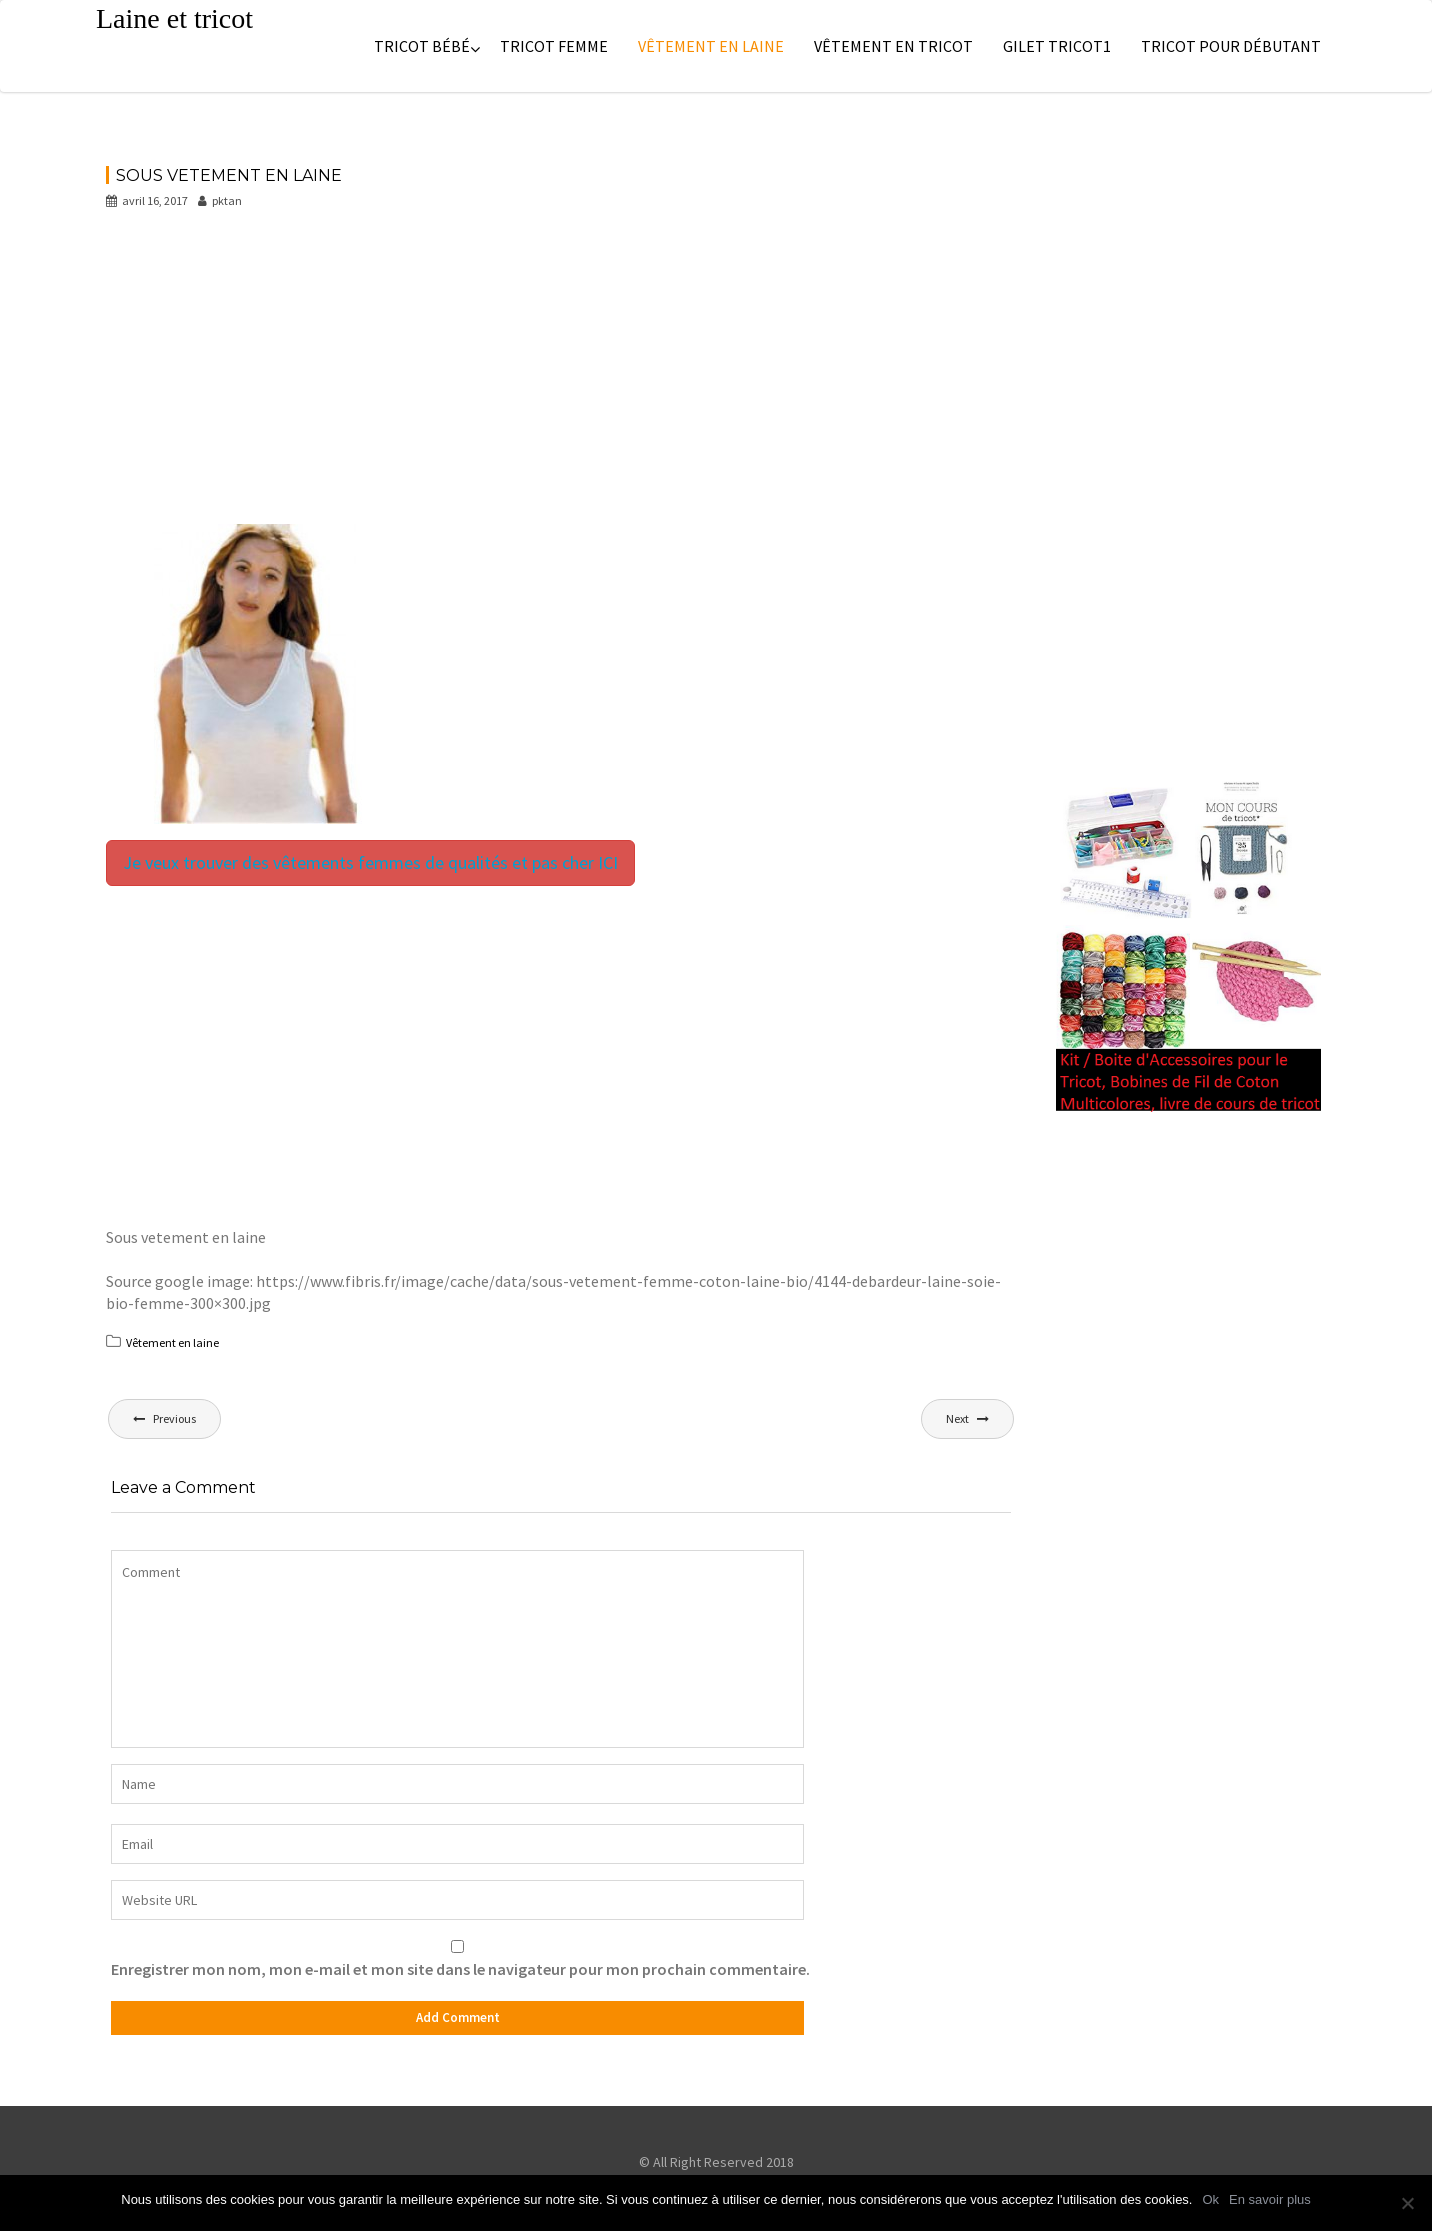 This screenshot has height=2231, width=1432. I want to click on pktan, so click(220, 200).